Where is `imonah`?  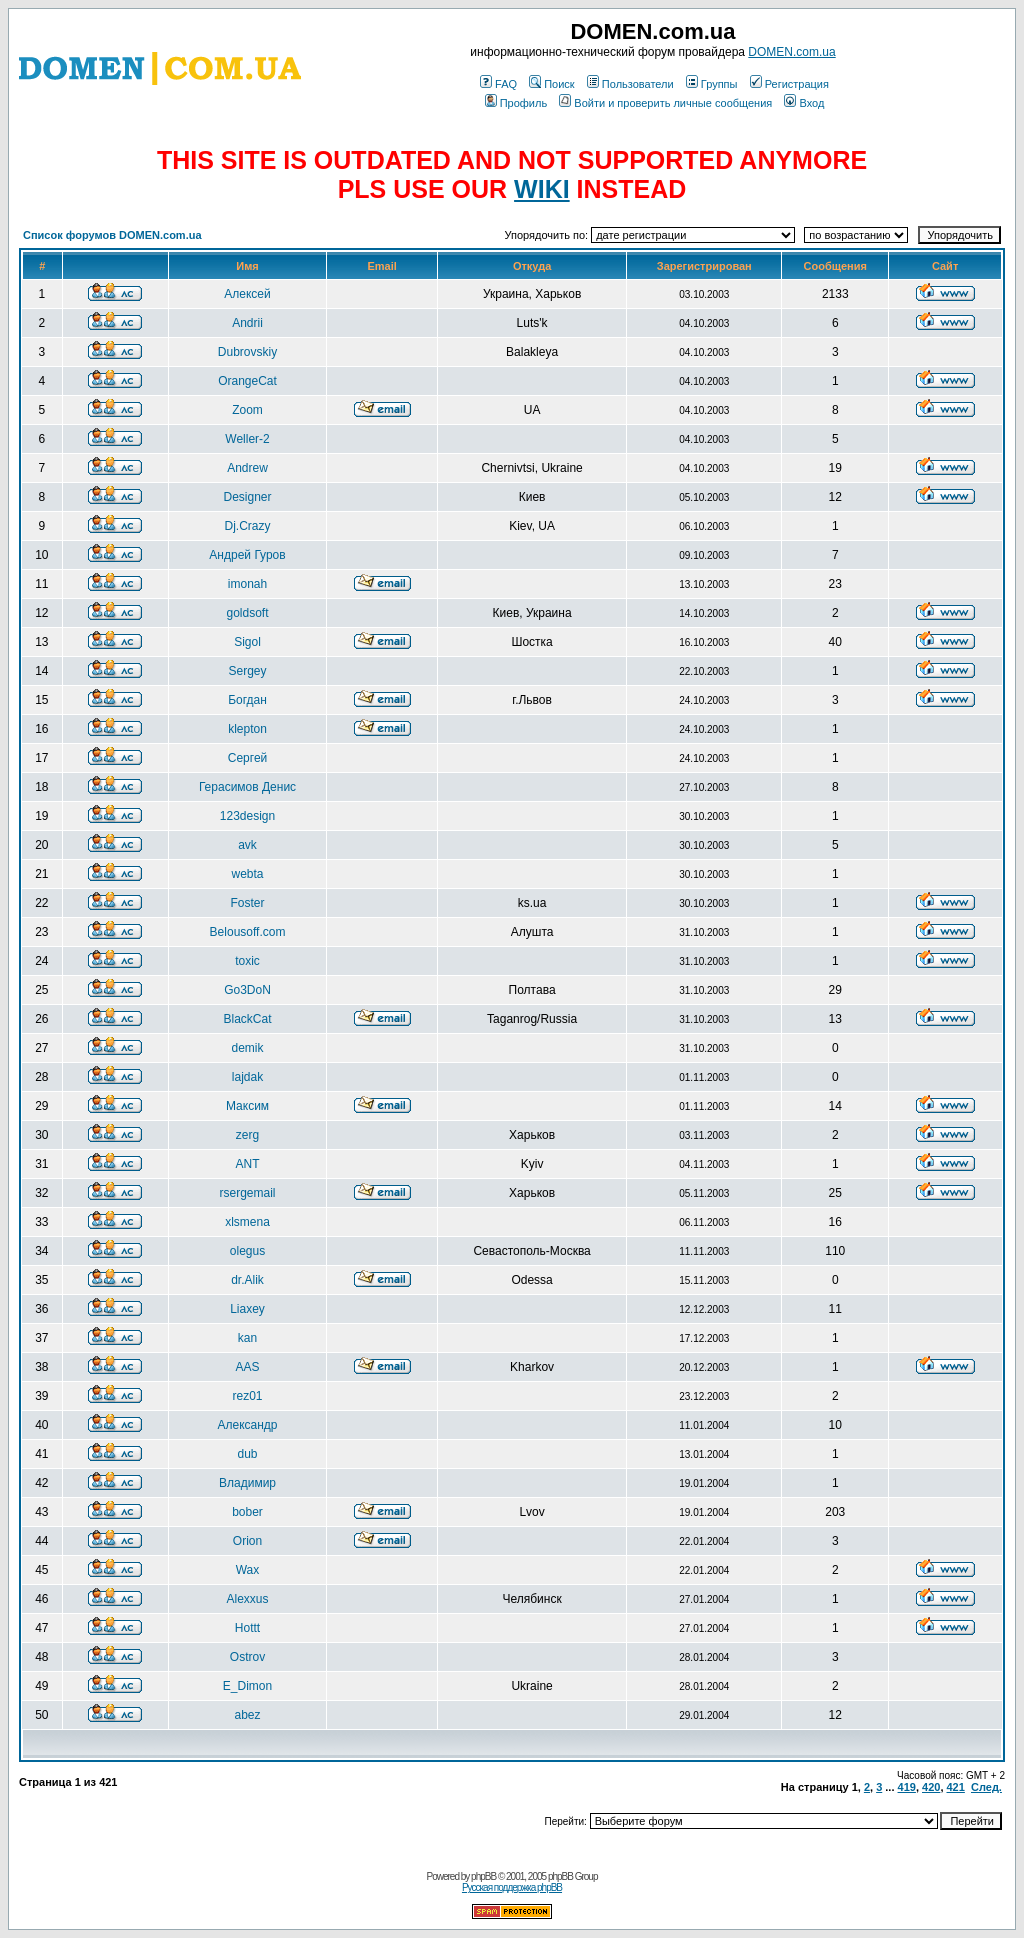 imonah is located at coordinates (247, 584).